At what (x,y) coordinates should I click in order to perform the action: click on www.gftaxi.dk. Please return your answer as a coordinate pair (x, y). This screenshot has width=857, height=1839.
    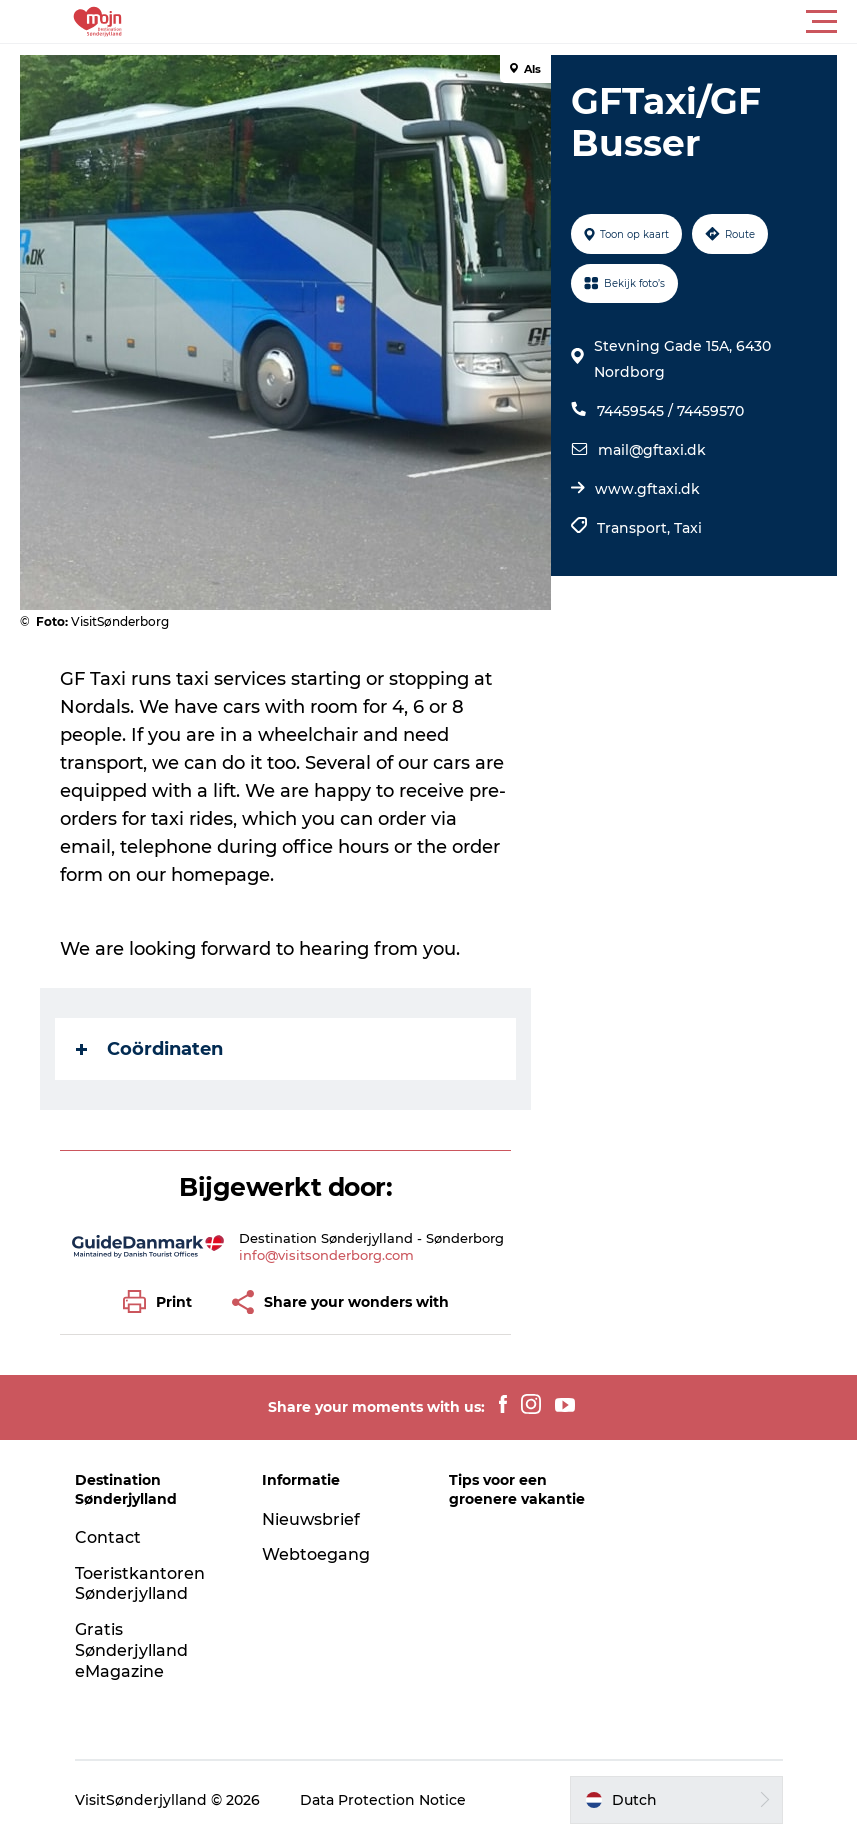
    Looking at the image, I should click on (647, 489).